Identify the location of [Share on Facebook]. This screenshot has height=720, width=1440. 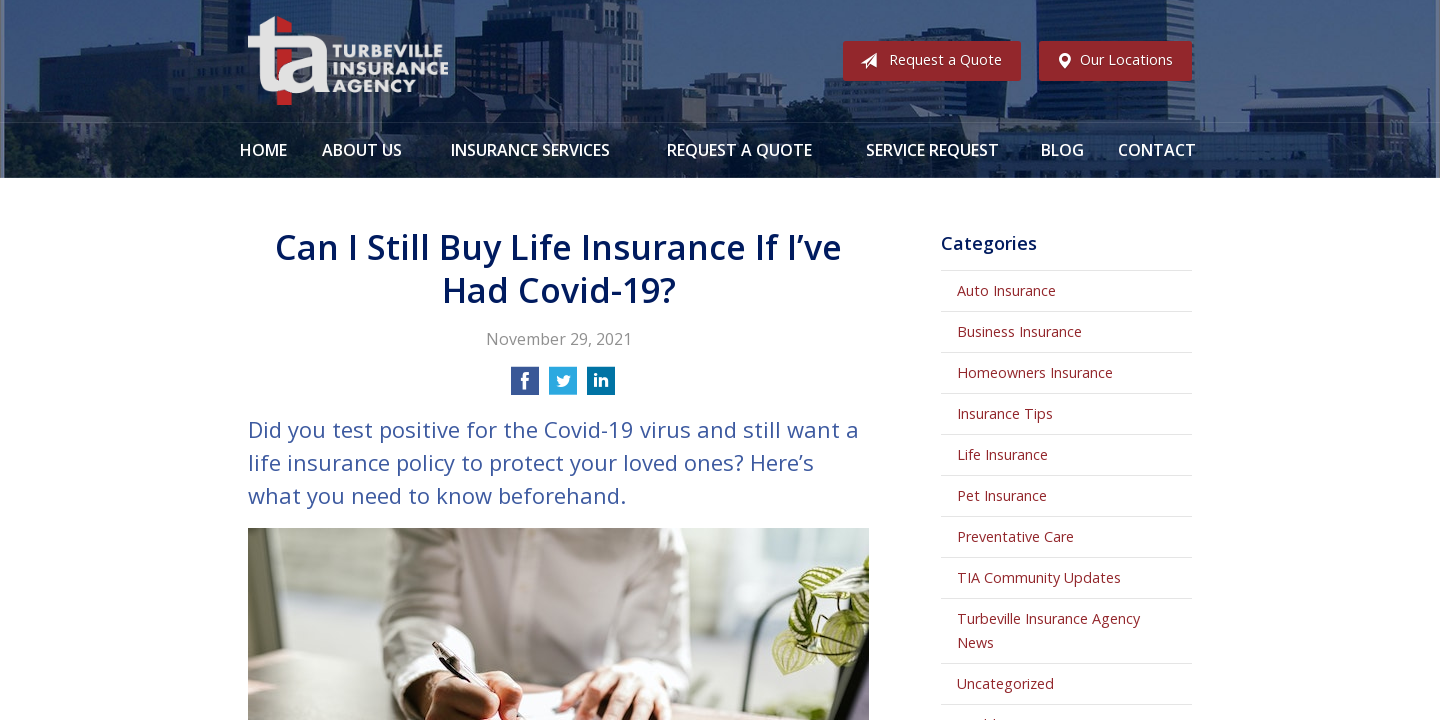
(525, 387).